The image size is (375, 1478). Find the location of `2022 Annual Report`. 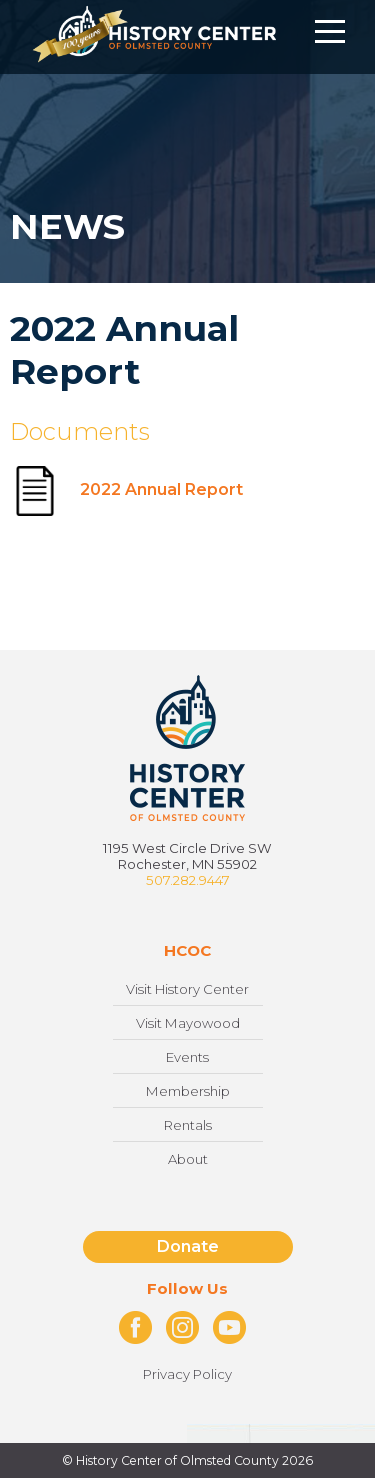

2022 Annual Report is located at coordinates (126, 489).